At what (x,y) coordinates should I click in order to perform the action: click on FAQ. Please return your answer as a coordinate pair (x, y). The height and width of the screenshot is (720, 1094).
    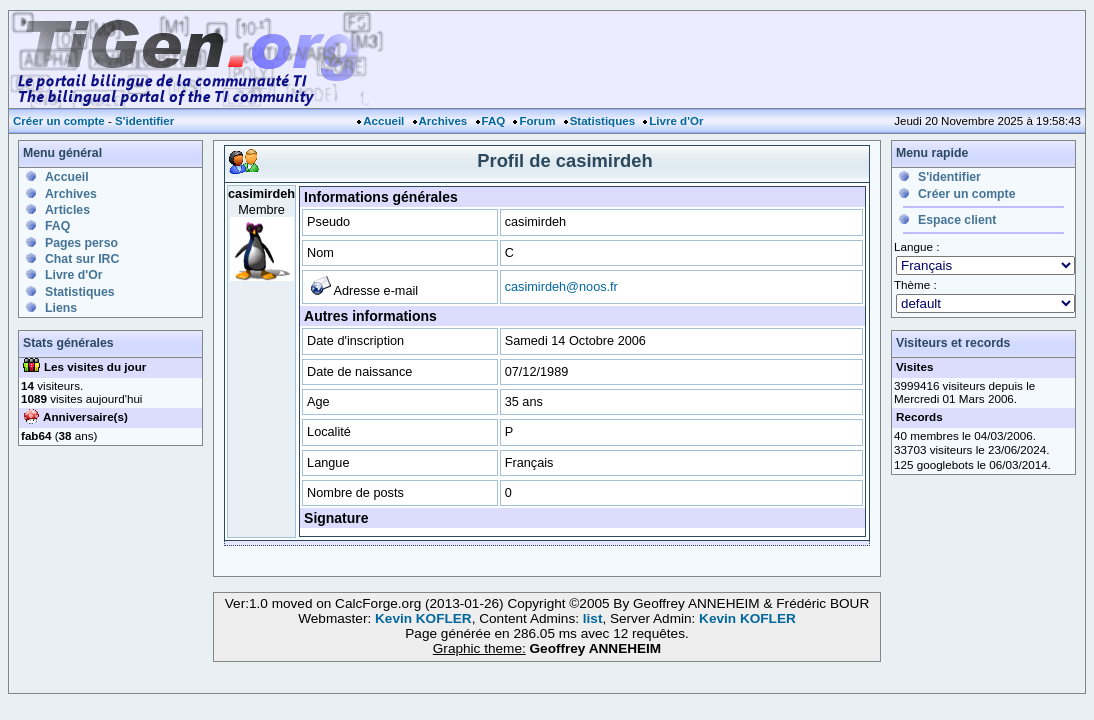
    Looking at the image, I should click on (494, 121).